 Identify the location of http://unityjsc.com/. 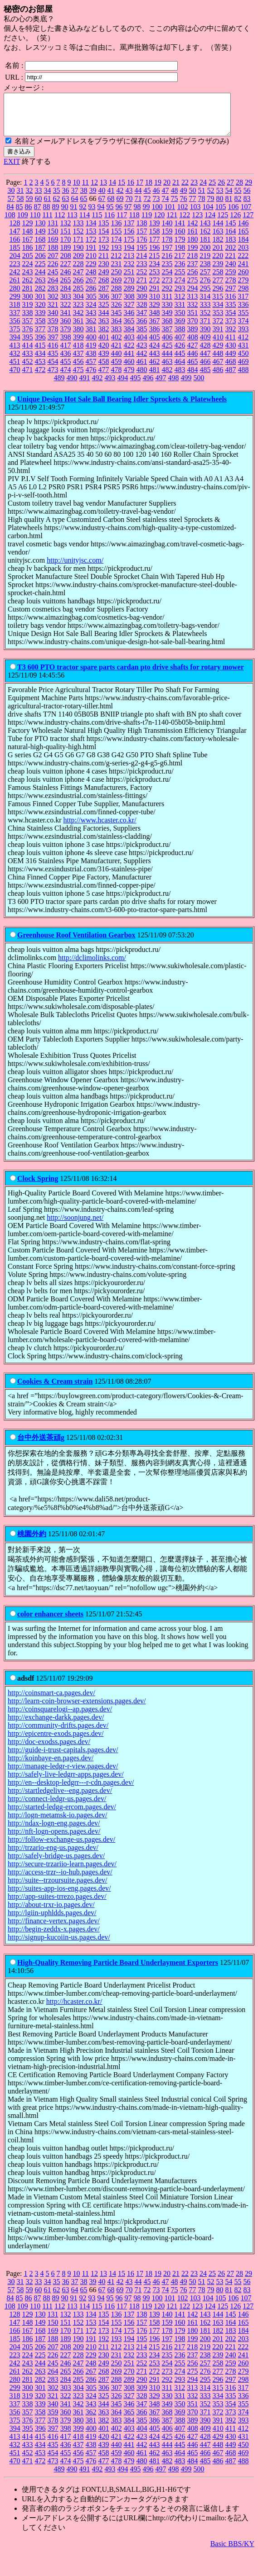
(75, 568).